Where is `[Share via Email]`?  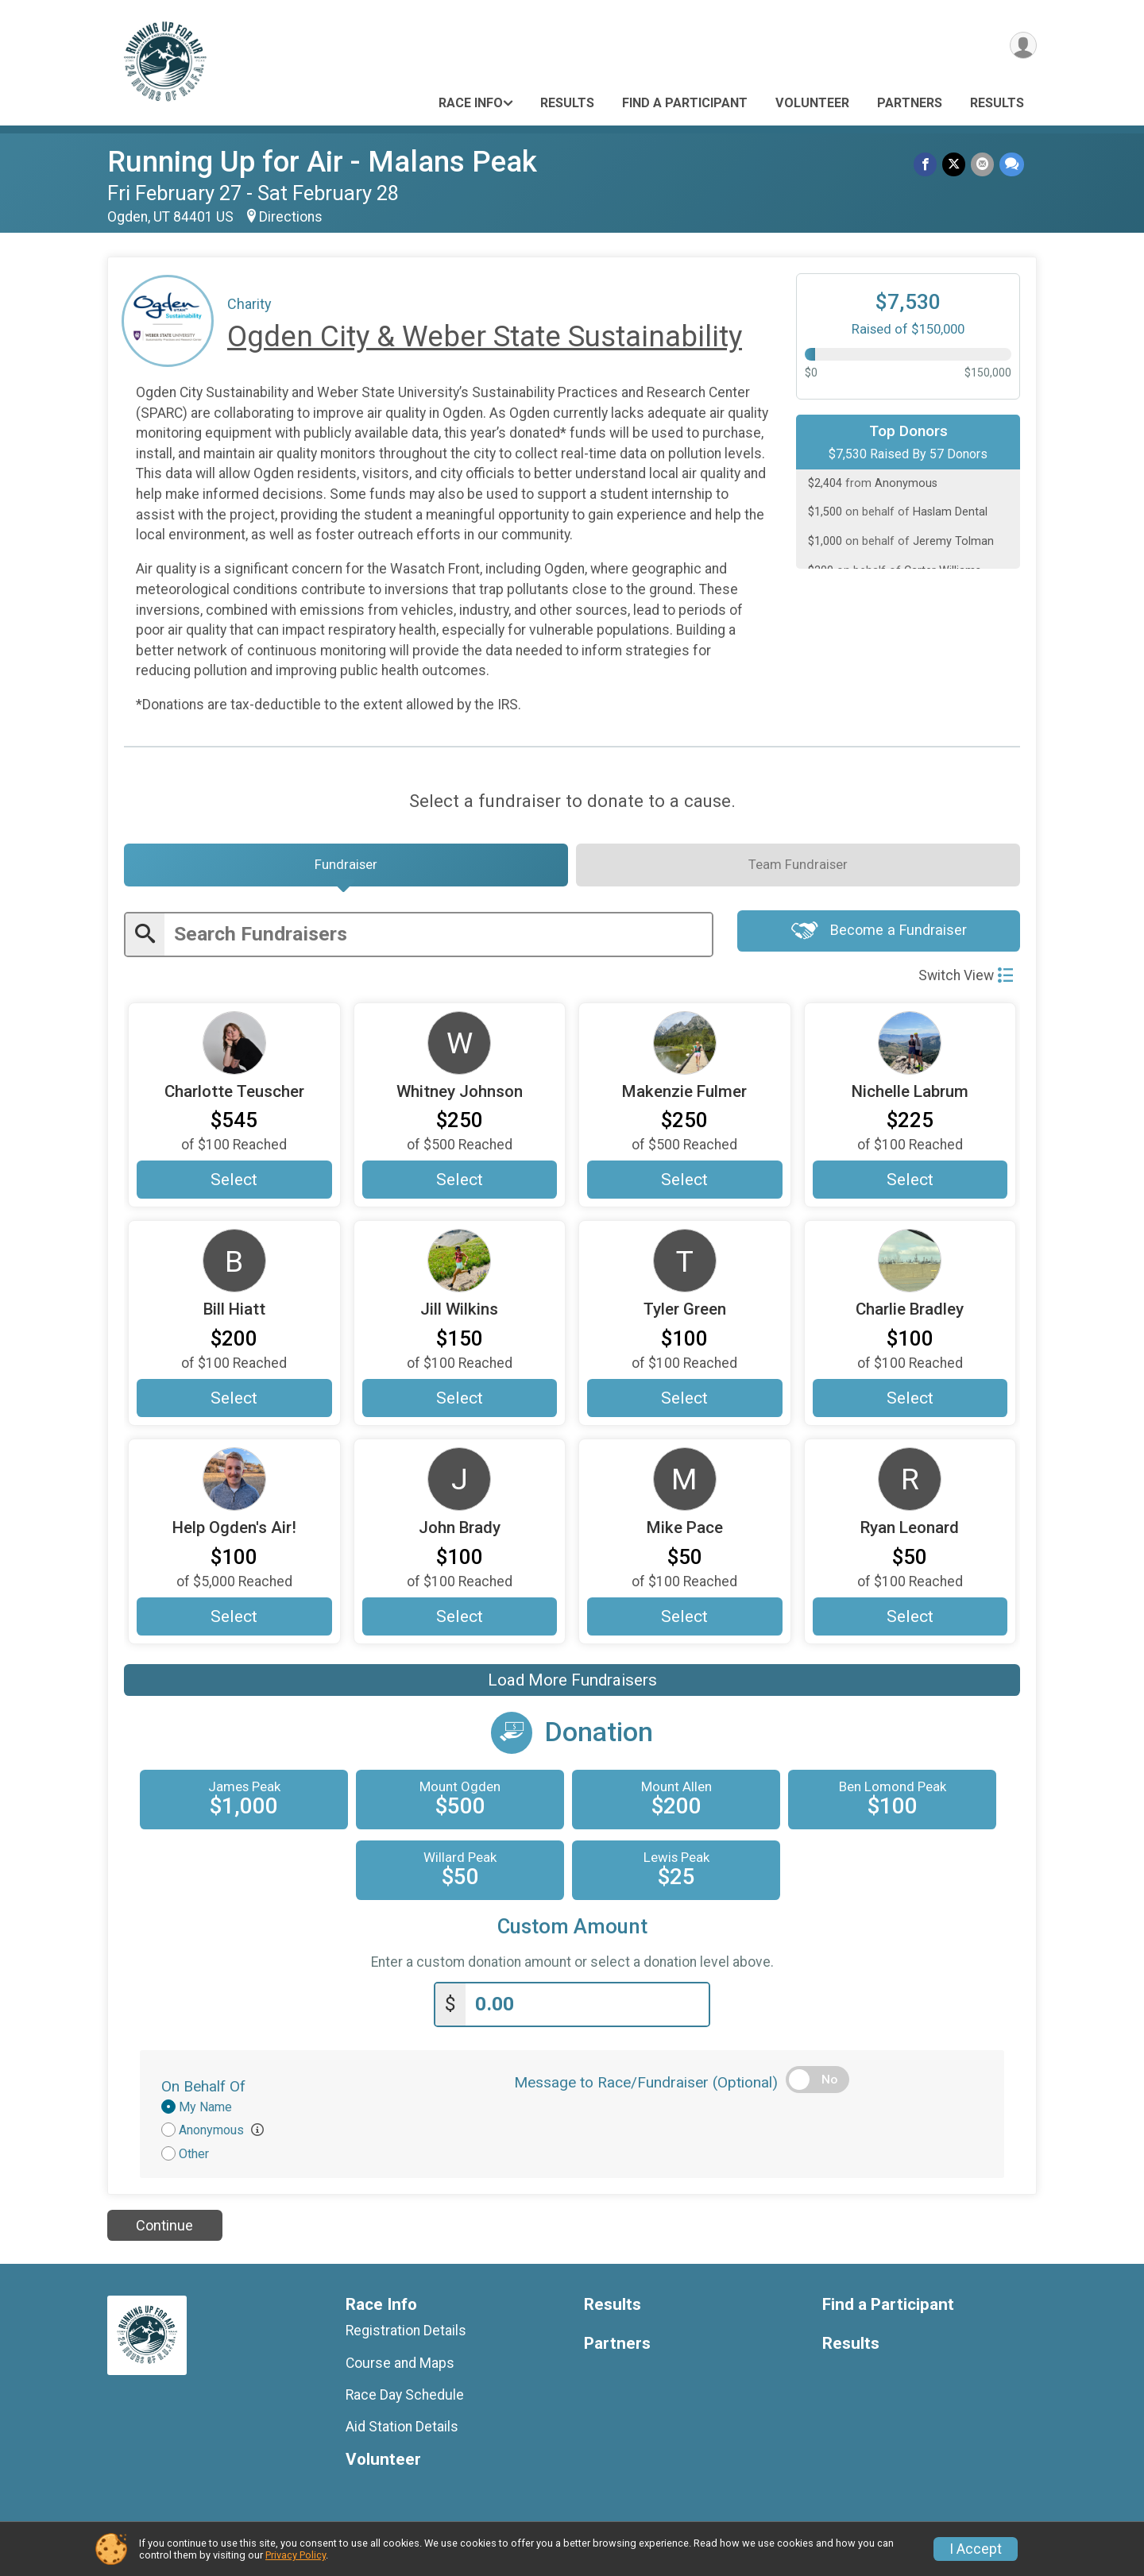
[Share via Email] is located at coordinates (983, 164).